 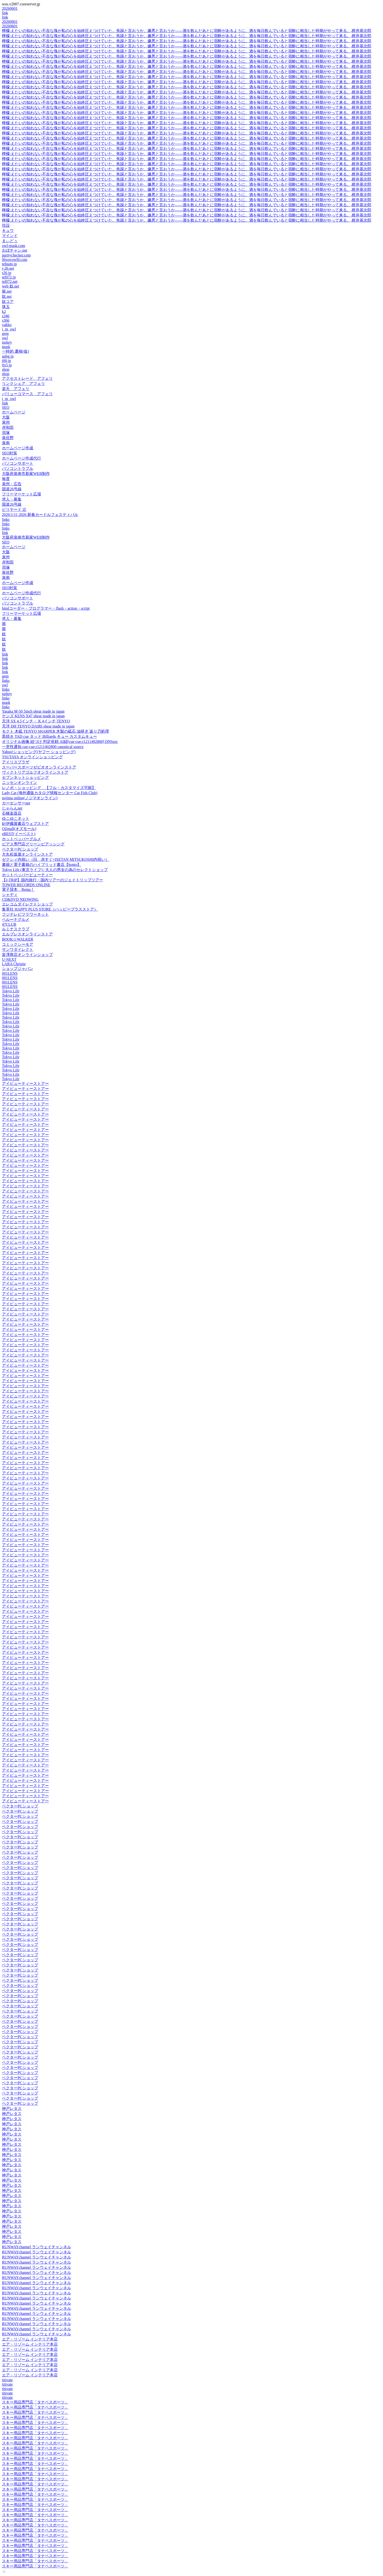 I want to click on 紀伊國屋書店ウェブストア, so click(x=25, y=823).